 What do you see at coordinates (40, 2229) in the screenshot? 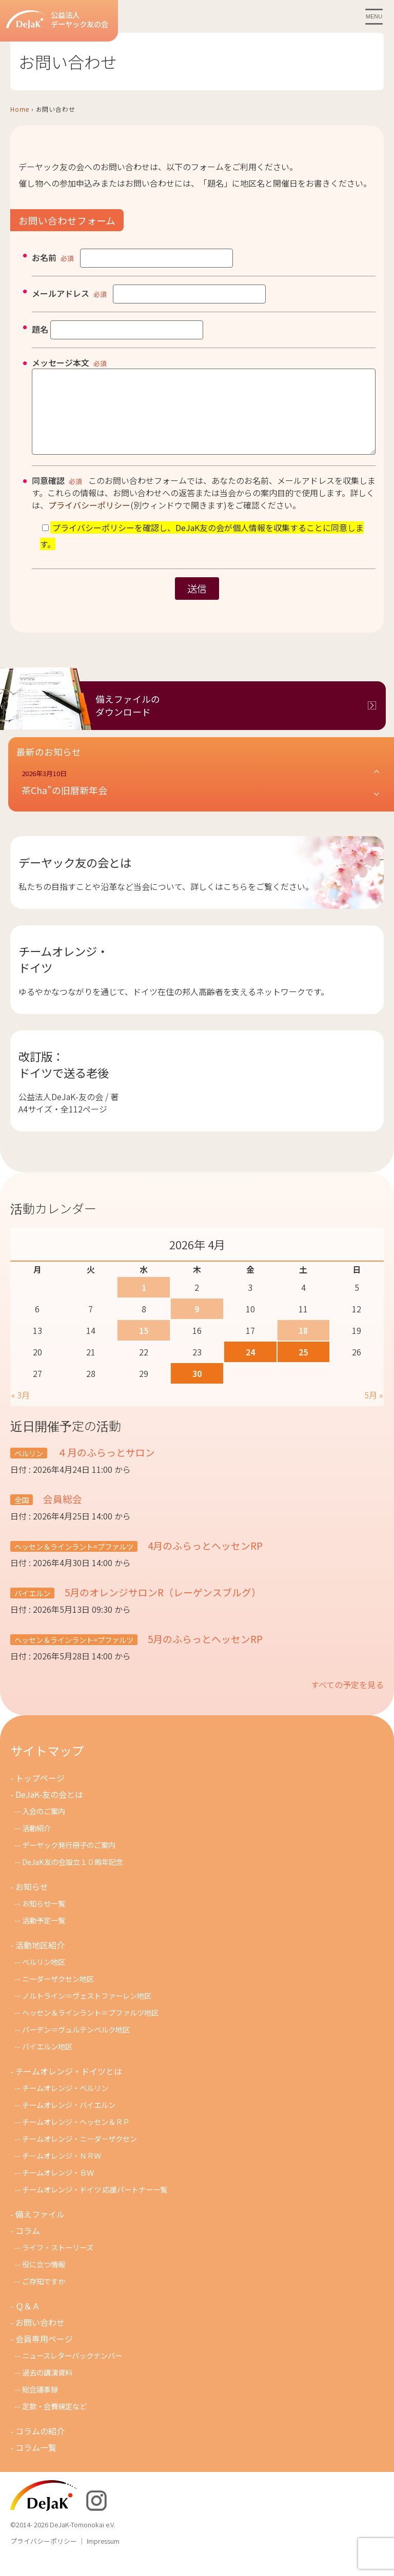
I see `備えファイル` at bounding box center [40, 2229].